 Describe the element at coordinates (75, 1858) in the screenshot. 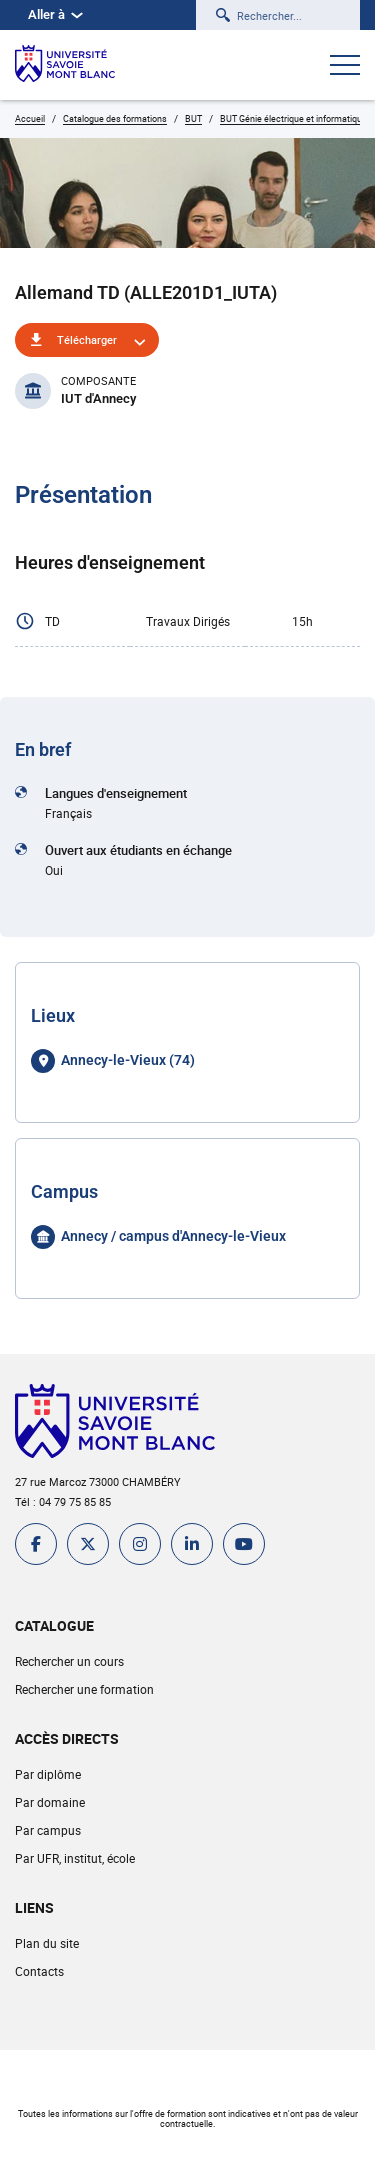

I see `Par UFR, institut, école` at that location.